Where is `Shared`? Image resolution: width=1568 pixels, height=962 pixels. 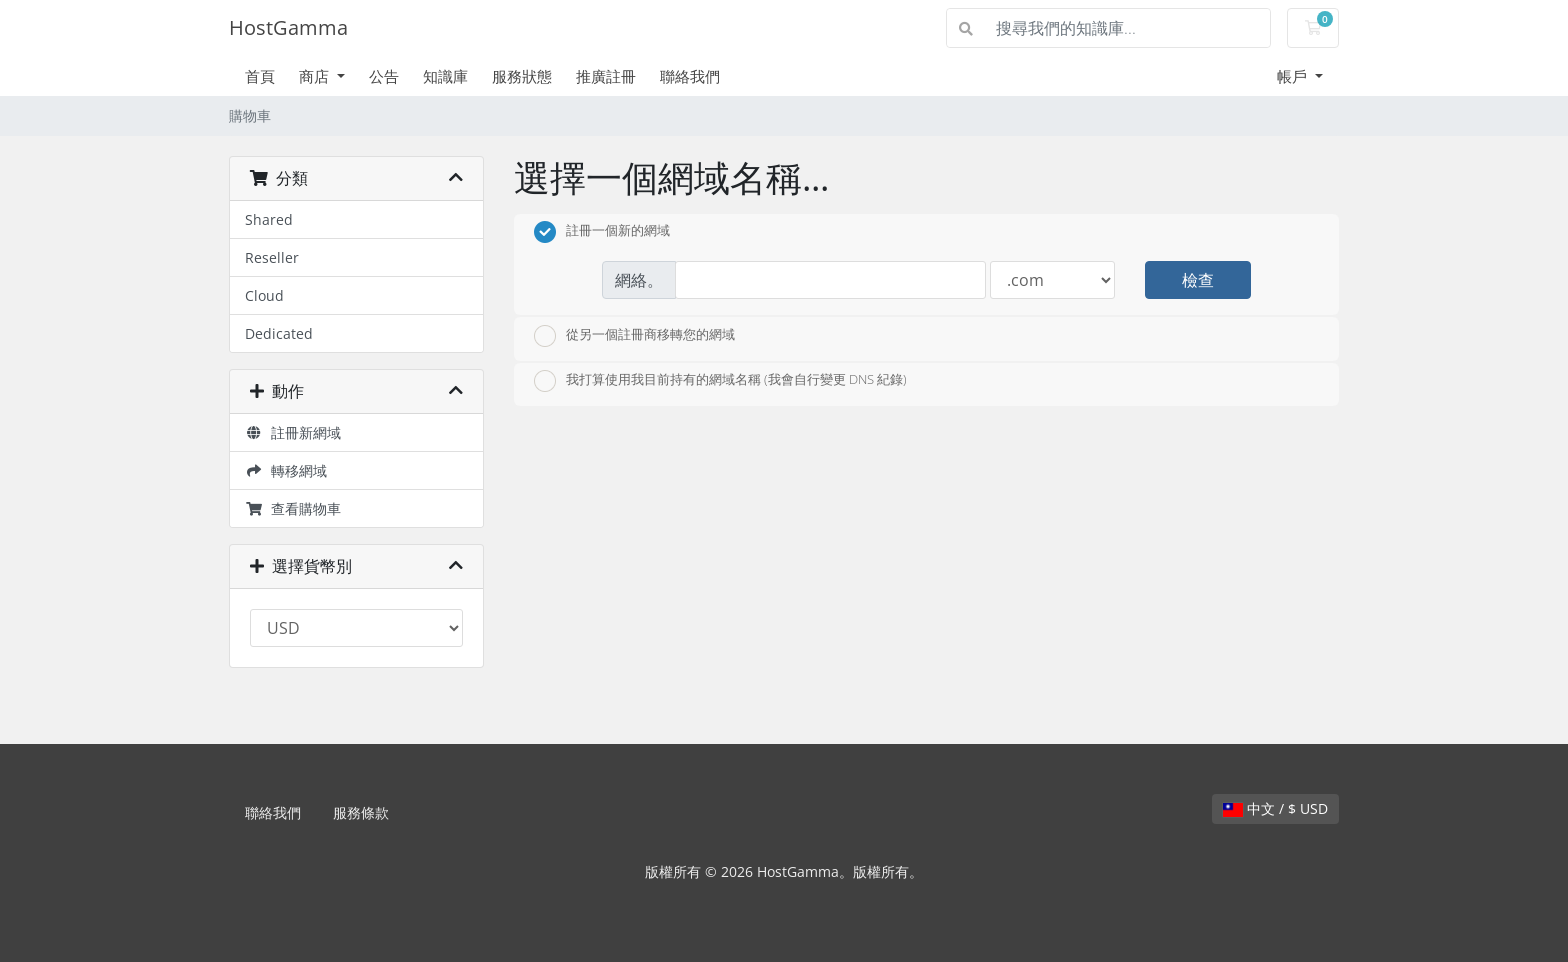
Shared is located at coordinates (269, 219).